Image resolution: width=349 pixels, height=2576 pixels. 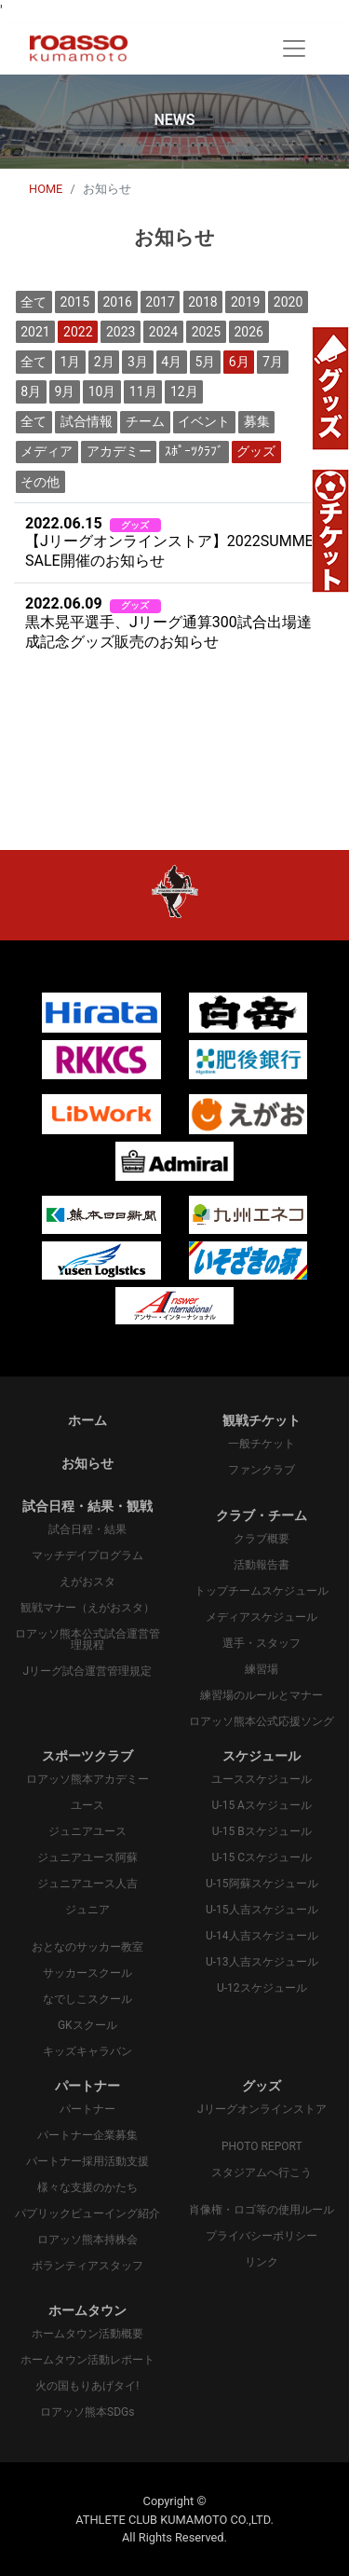 What do you see at coordinates (87, 1805) in the screenshot?
I see `ユース` at bounding box center [87, 1805].